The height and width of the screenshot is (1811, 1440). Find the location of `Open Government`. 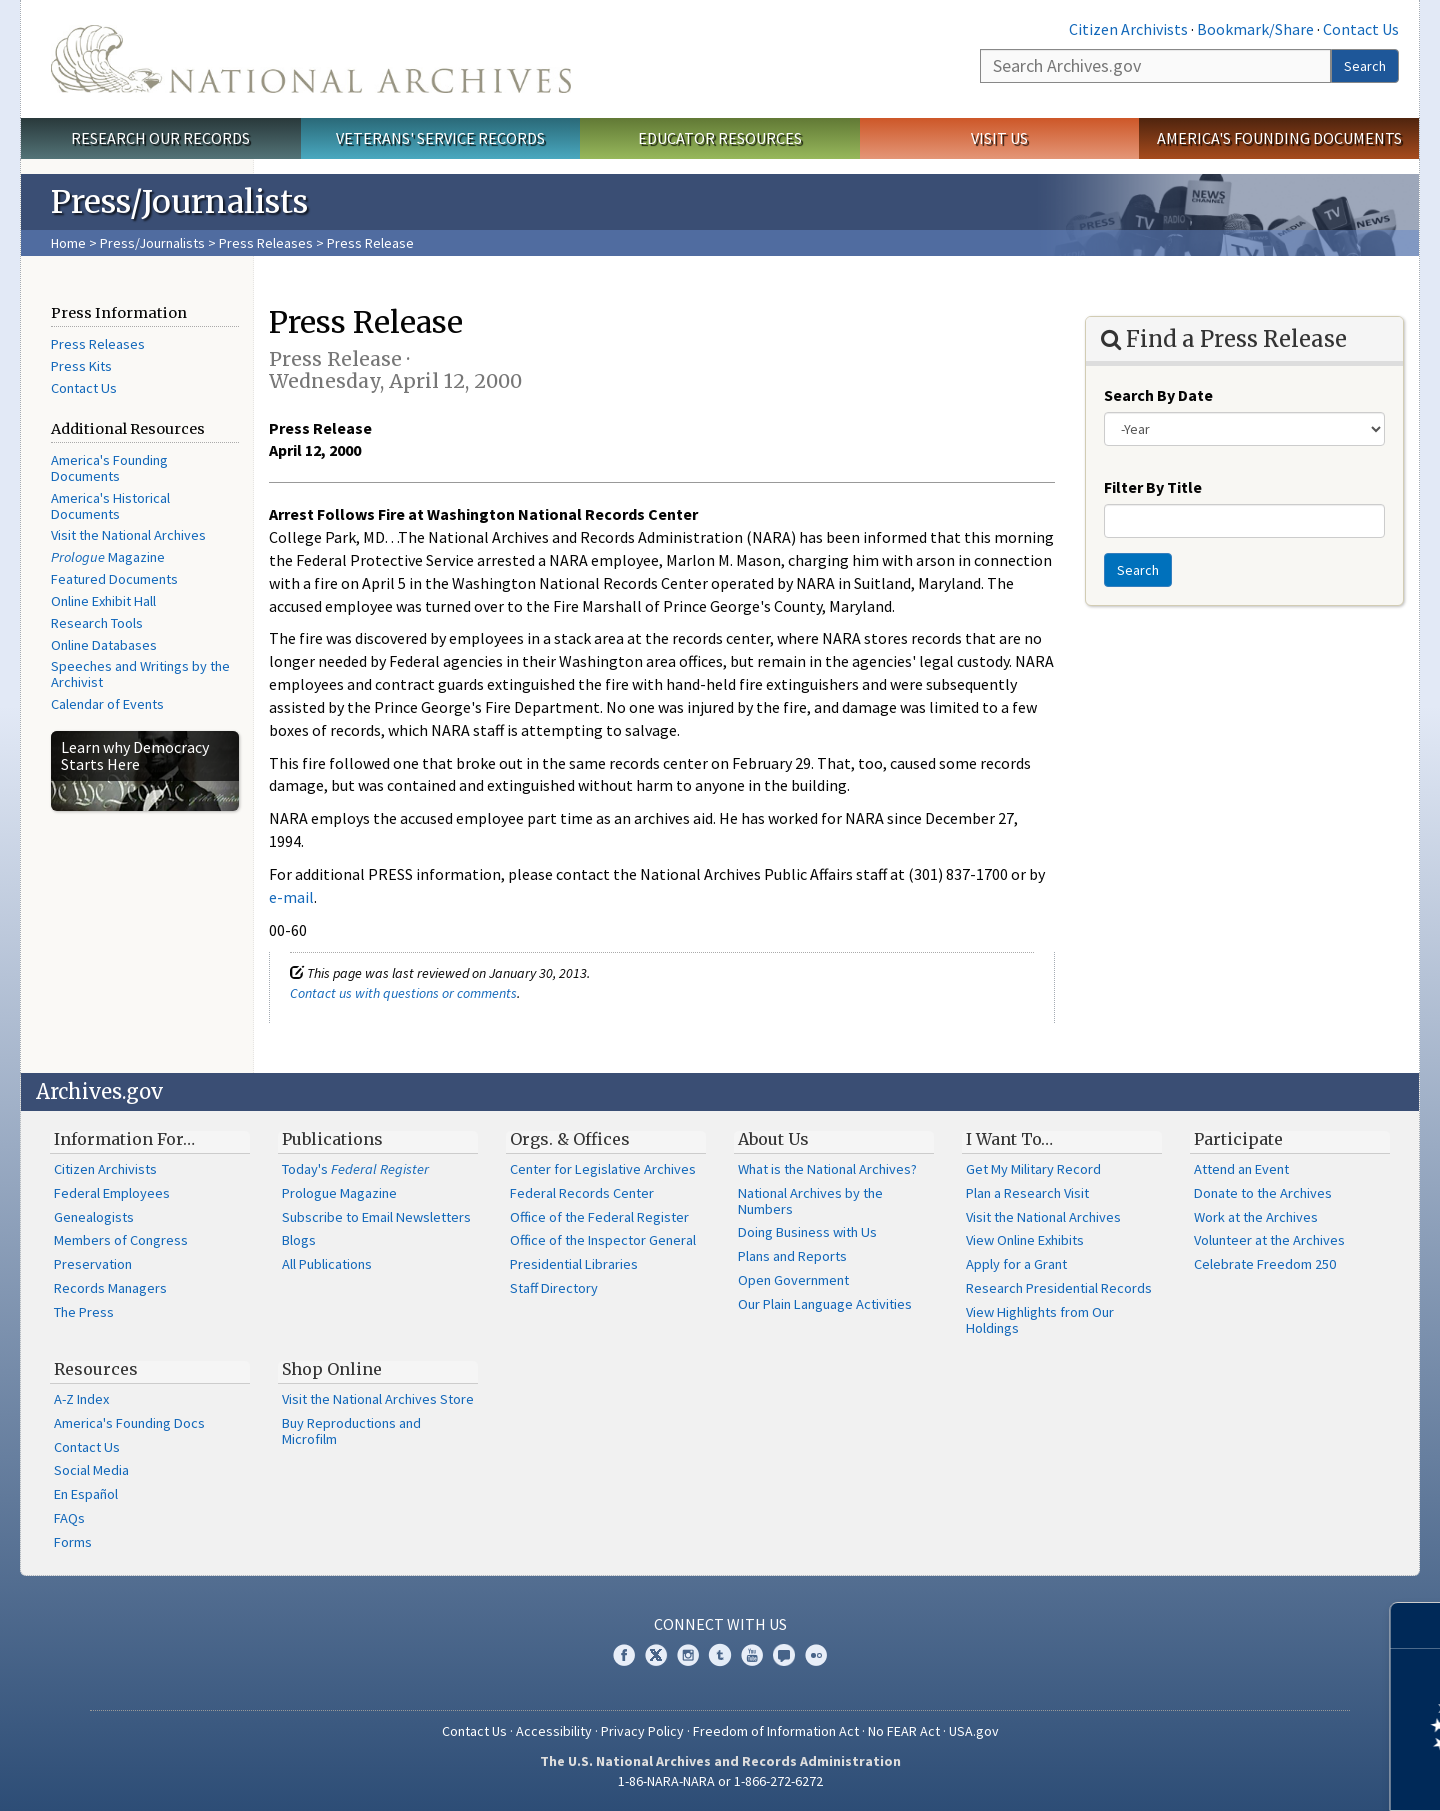

Open Government is located at coordinates (793, 1280).